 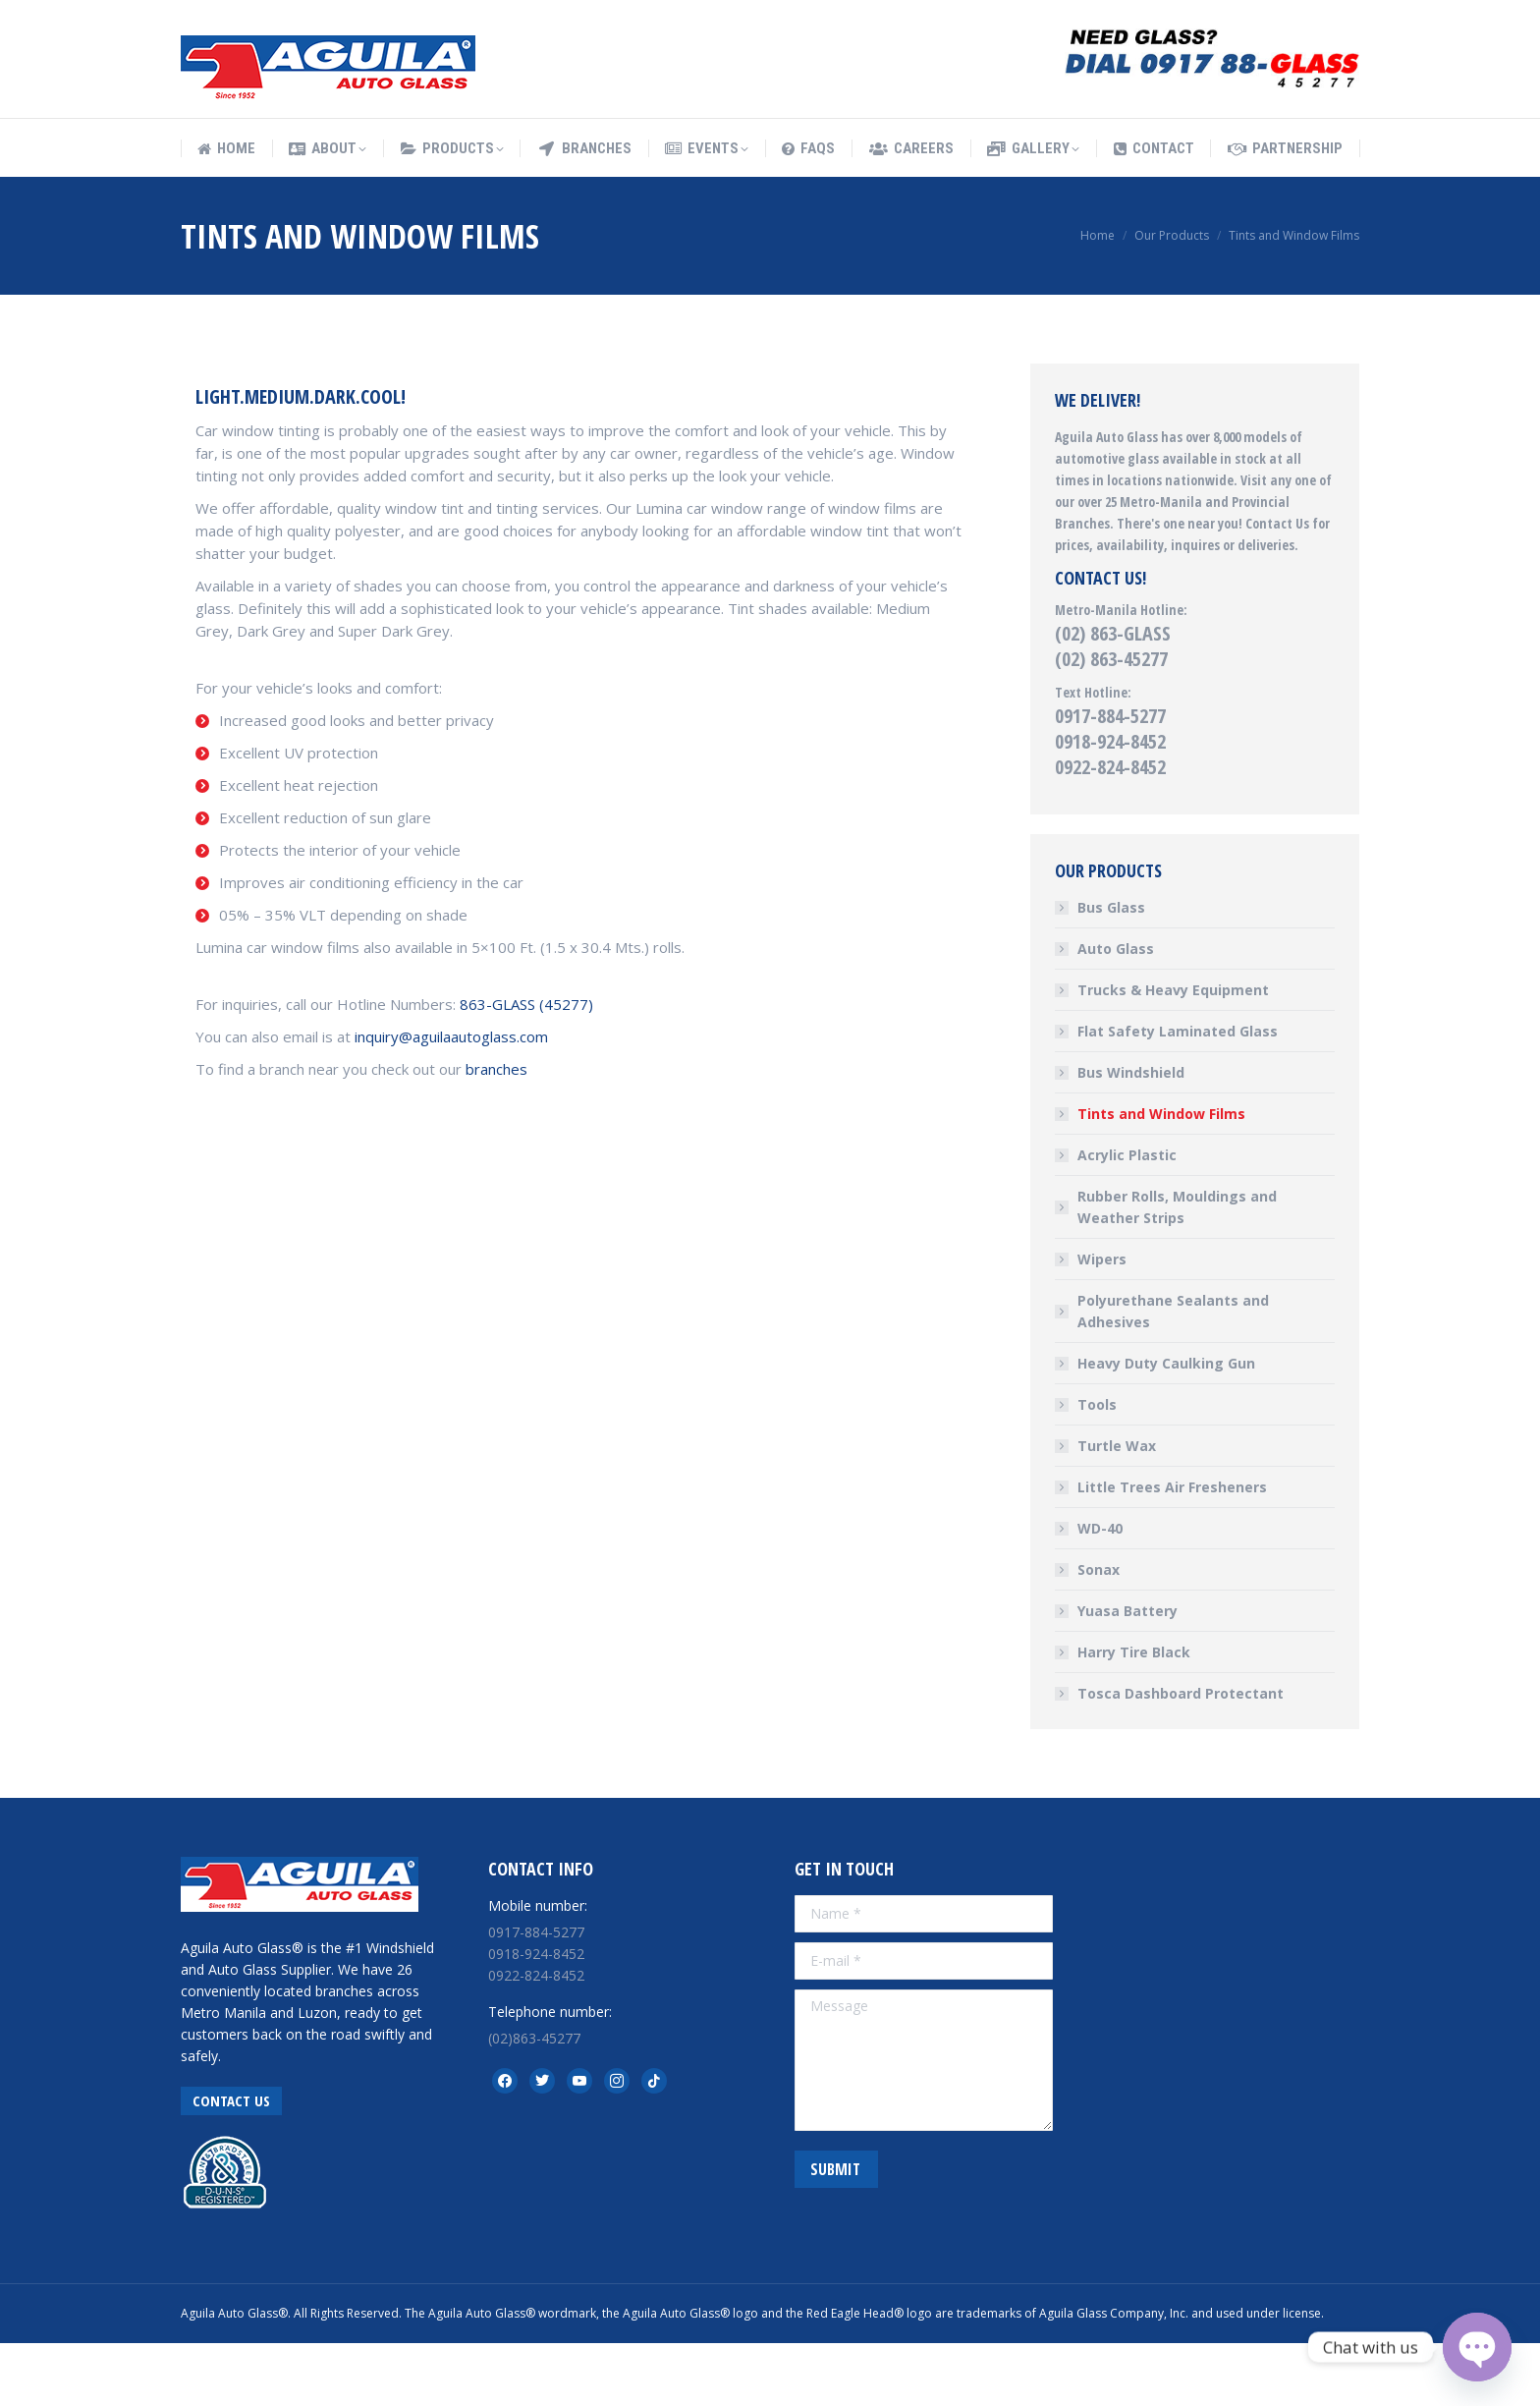 I want to click on Turtle Wax, so click(x=1116, y=1508).